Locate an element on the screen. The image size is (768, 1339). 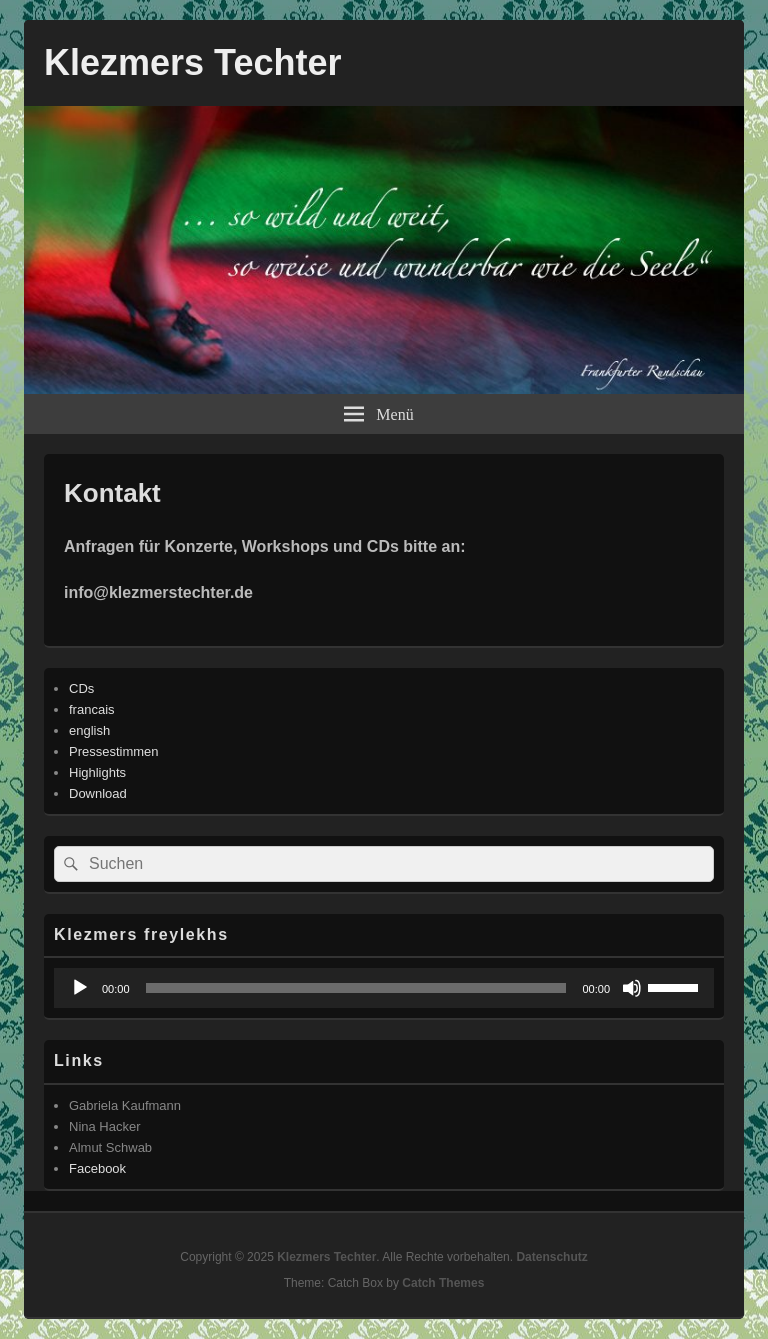
Pressestimmen is located at coordinates (114, 751).